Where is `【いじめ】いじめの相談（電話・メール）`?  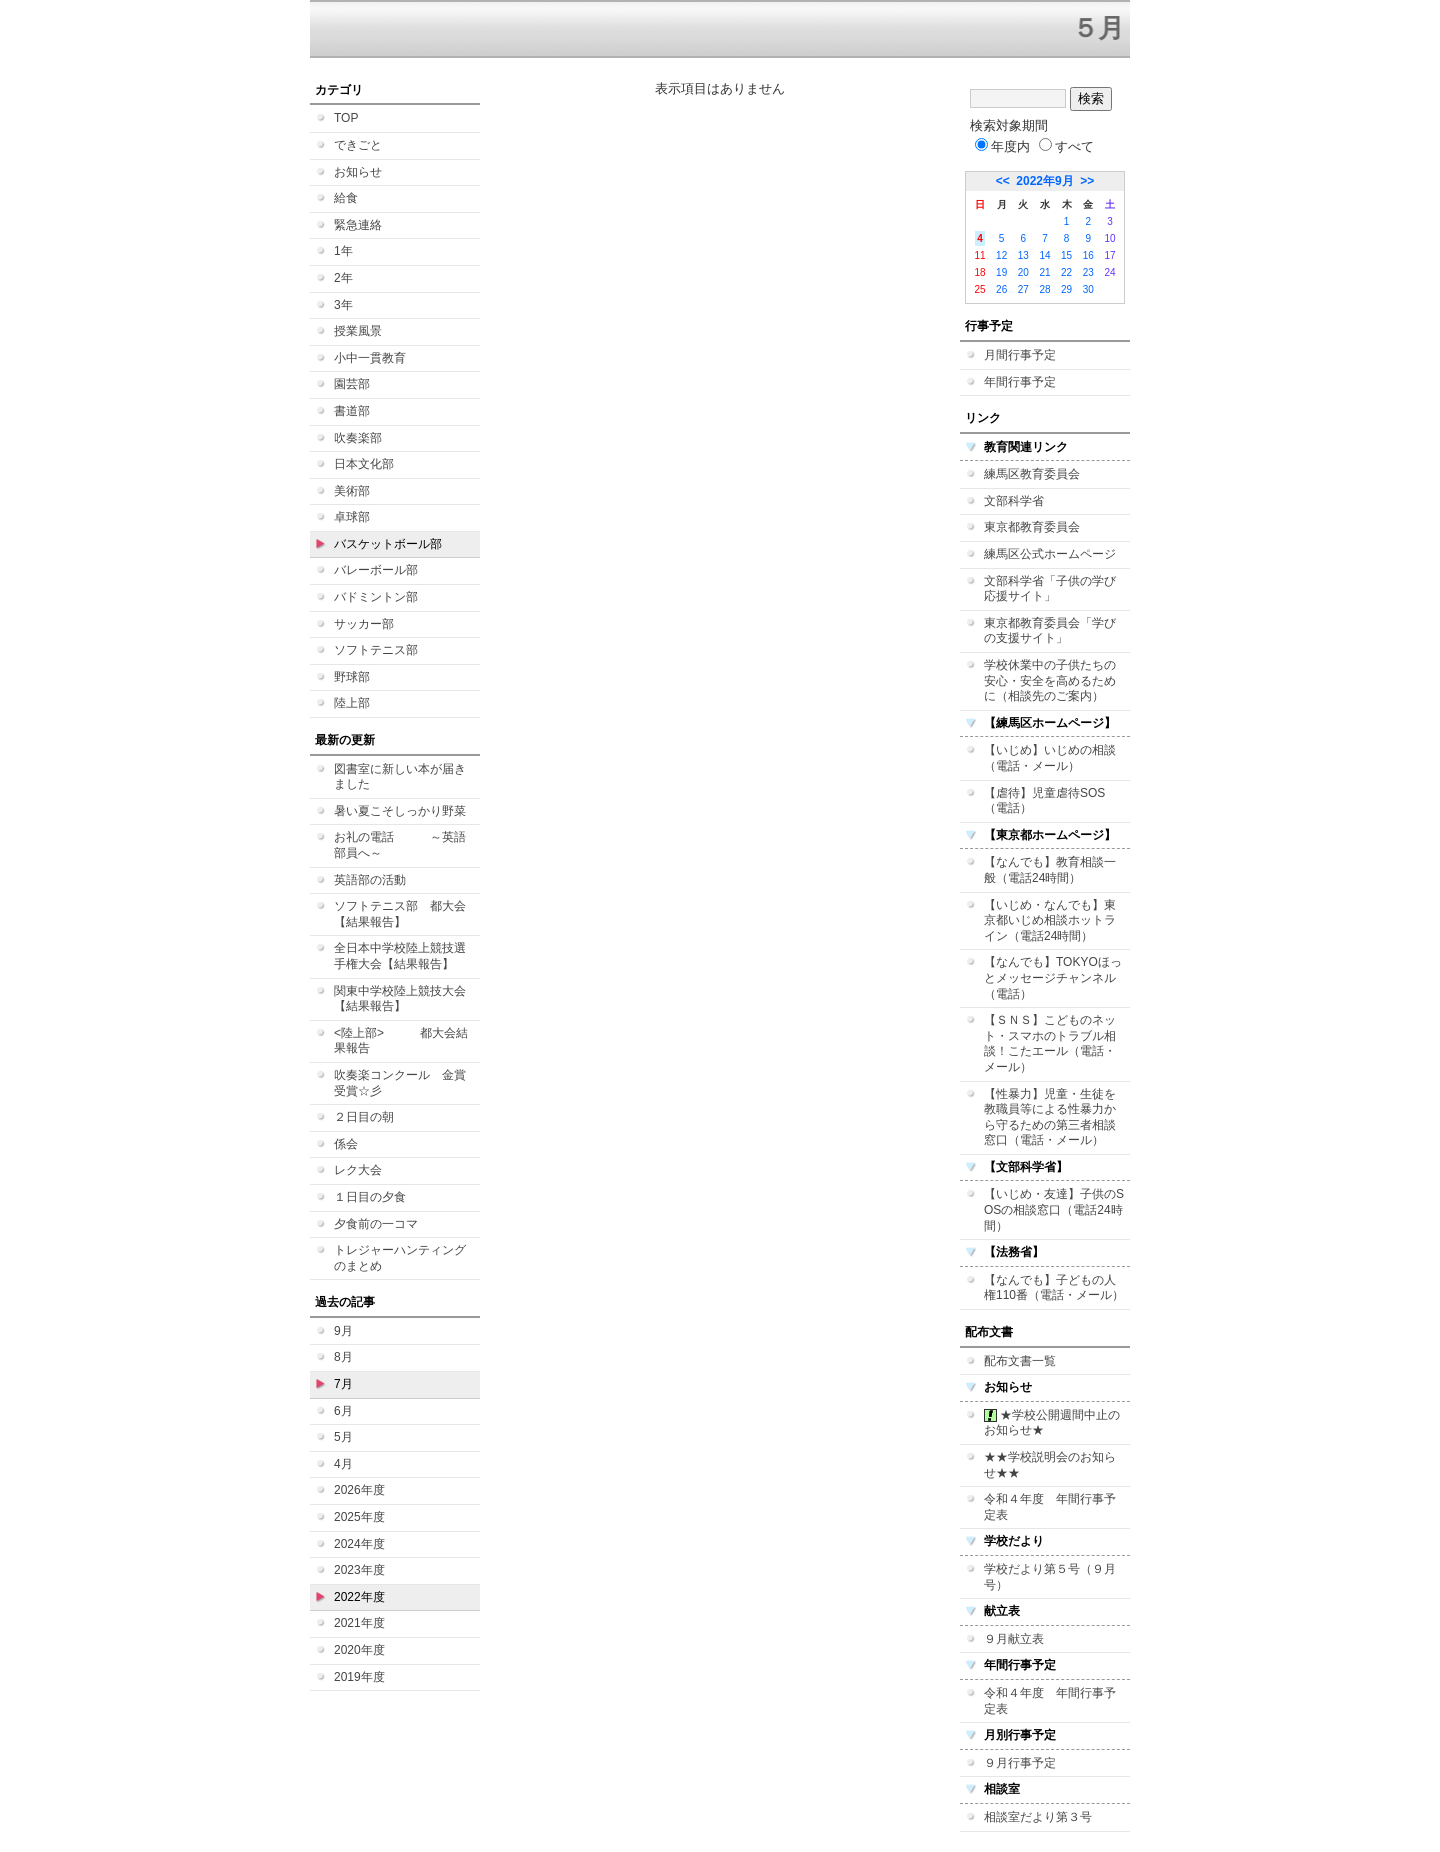 【いじめ】いじめの相談（電話・メール） is located at coordinates (1050, 758).